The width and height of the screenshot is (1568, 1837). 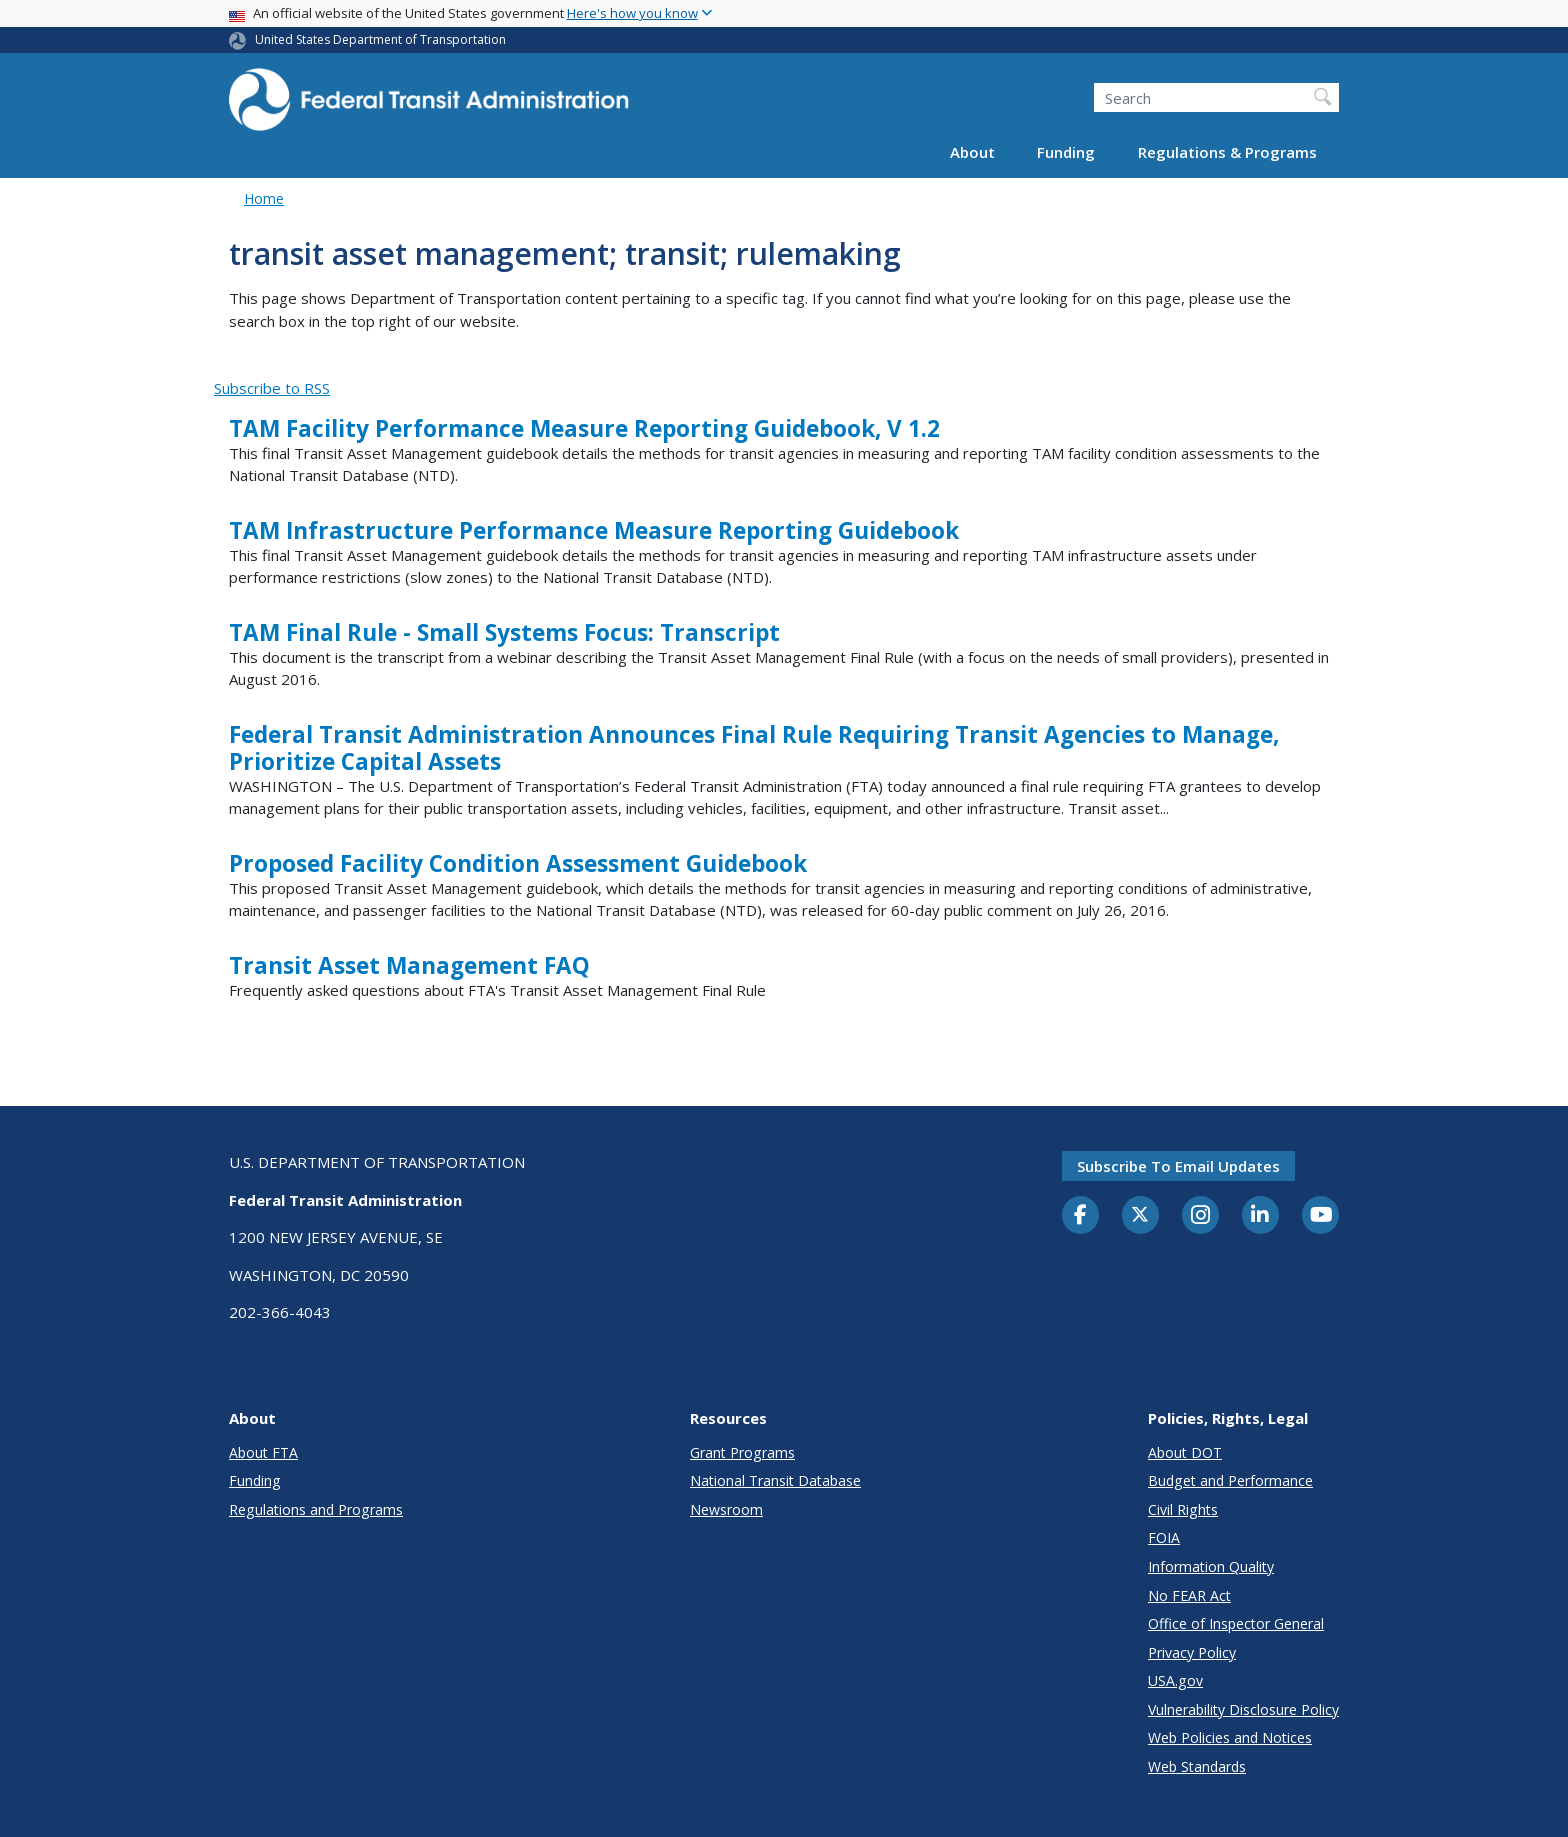 I want to click on FOIA, so click(x=1164, y=1537).